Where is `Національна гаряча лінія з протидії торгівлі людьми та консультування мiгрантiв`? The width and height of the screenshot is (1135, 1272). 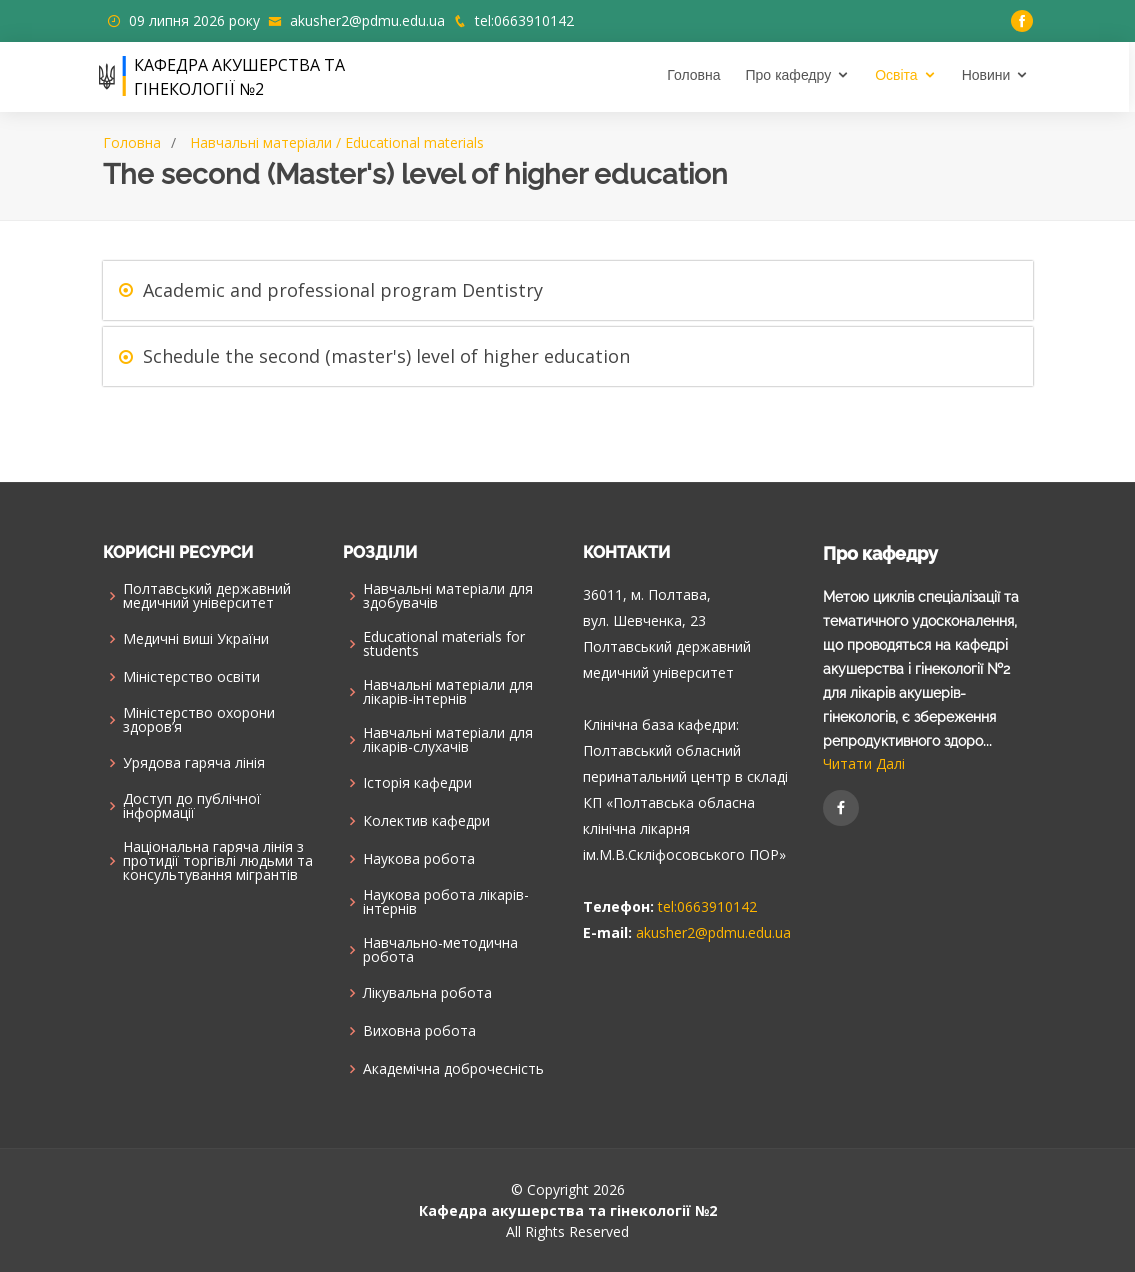
Національна гаряча лінія з протидії торгівлі людьми та консультування мiгрантiв is located at coordinates (218, 861).